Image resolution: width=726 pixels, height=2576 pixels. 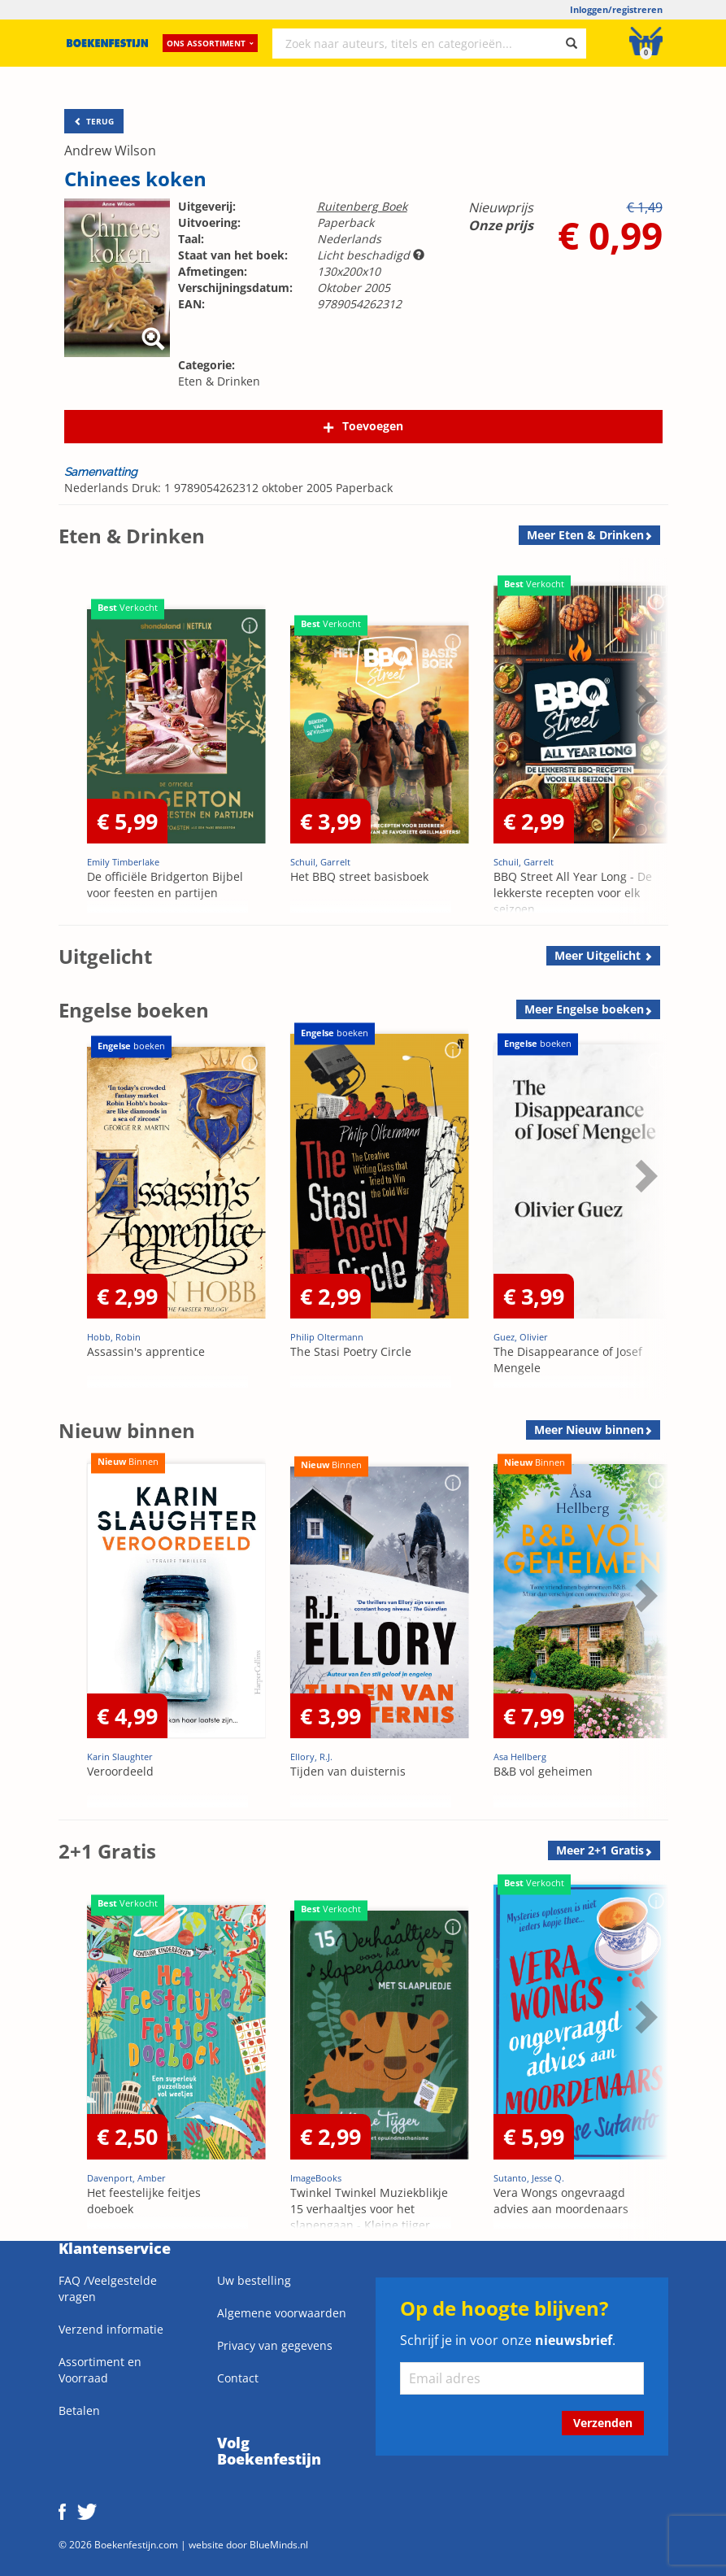 What do you see at coordinates (372, 426) in the screenshot?
I see `Toevoegen` at bounding box center [372, 426].